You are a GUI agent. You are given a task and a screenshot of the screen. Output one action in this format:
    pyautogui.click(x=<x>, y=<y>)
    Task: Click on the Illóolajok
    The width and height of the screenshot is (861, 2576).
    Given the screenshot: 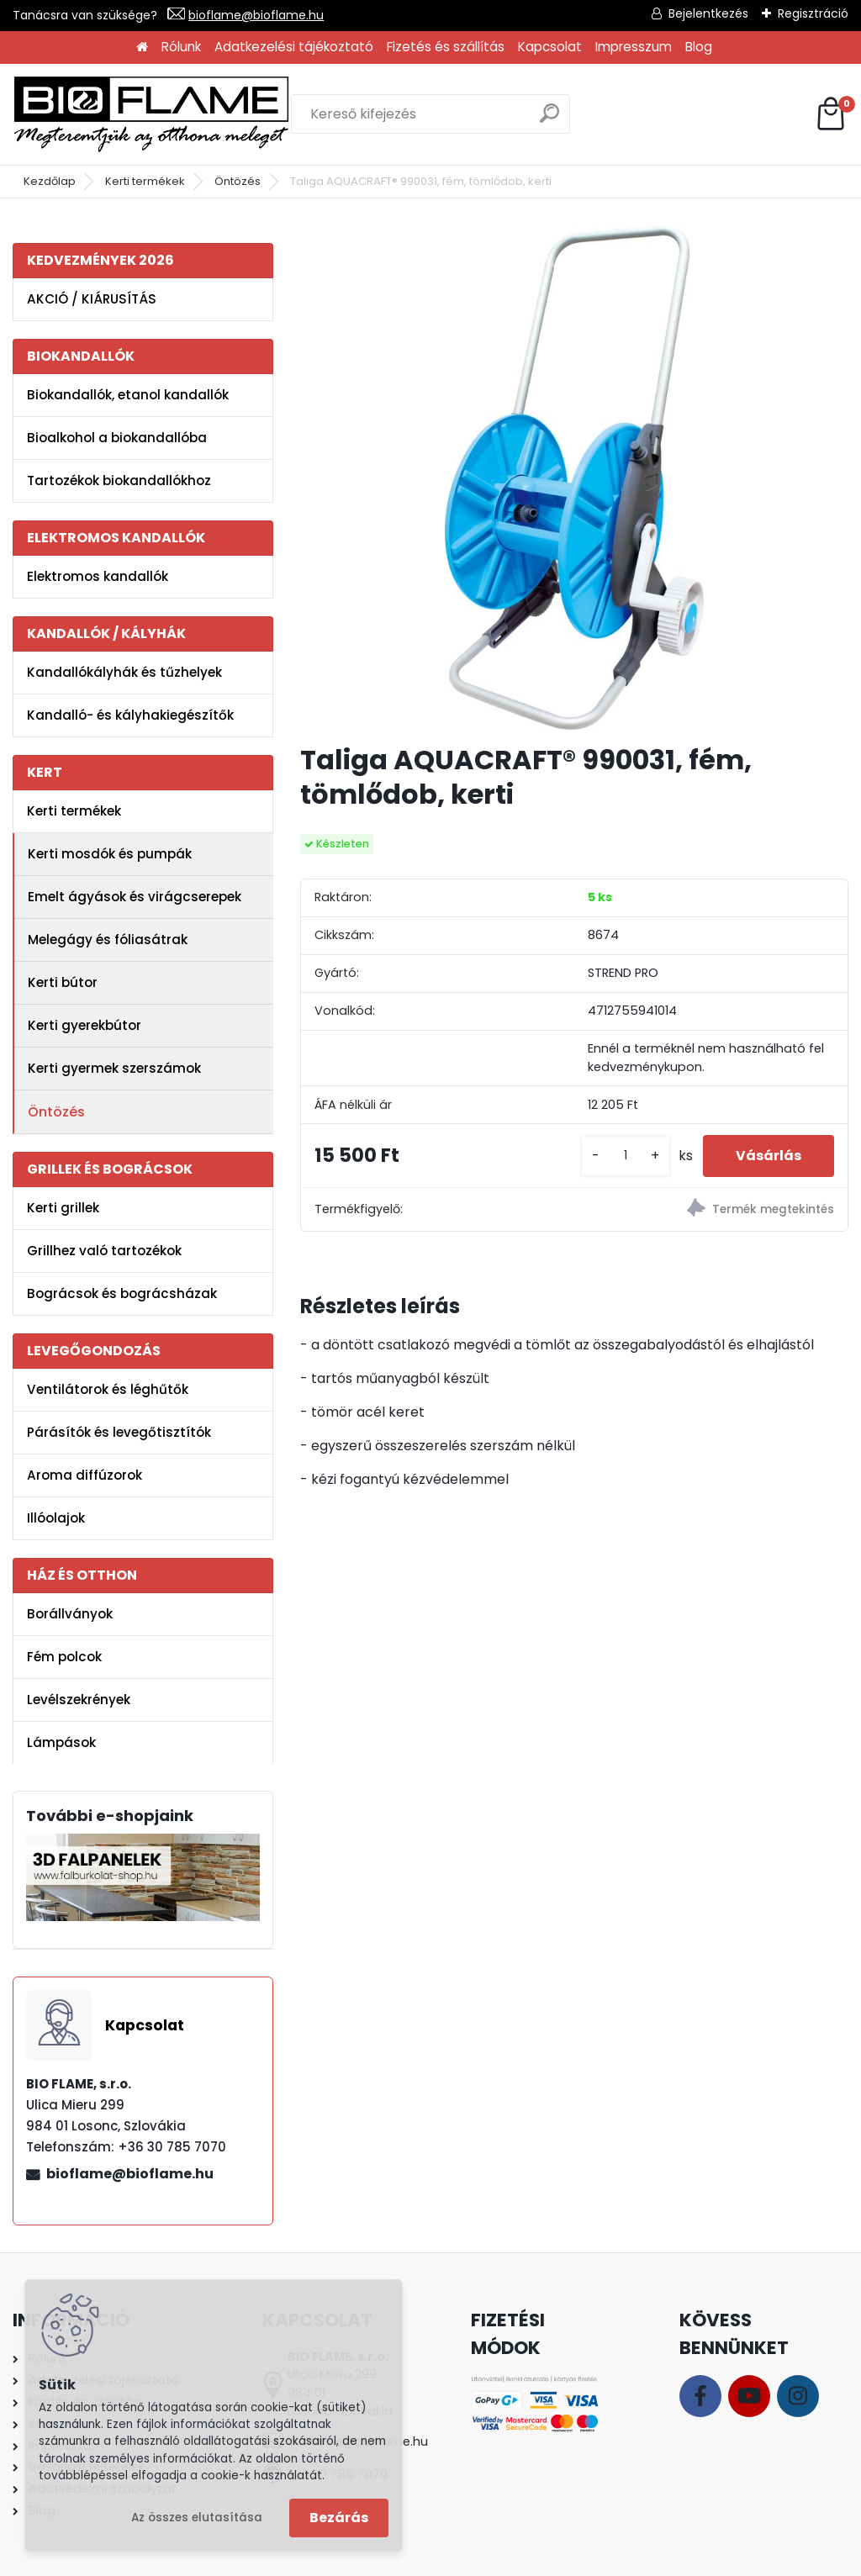 What is the action you would take?
    pyautogui.click(x=56, y=1518)
    